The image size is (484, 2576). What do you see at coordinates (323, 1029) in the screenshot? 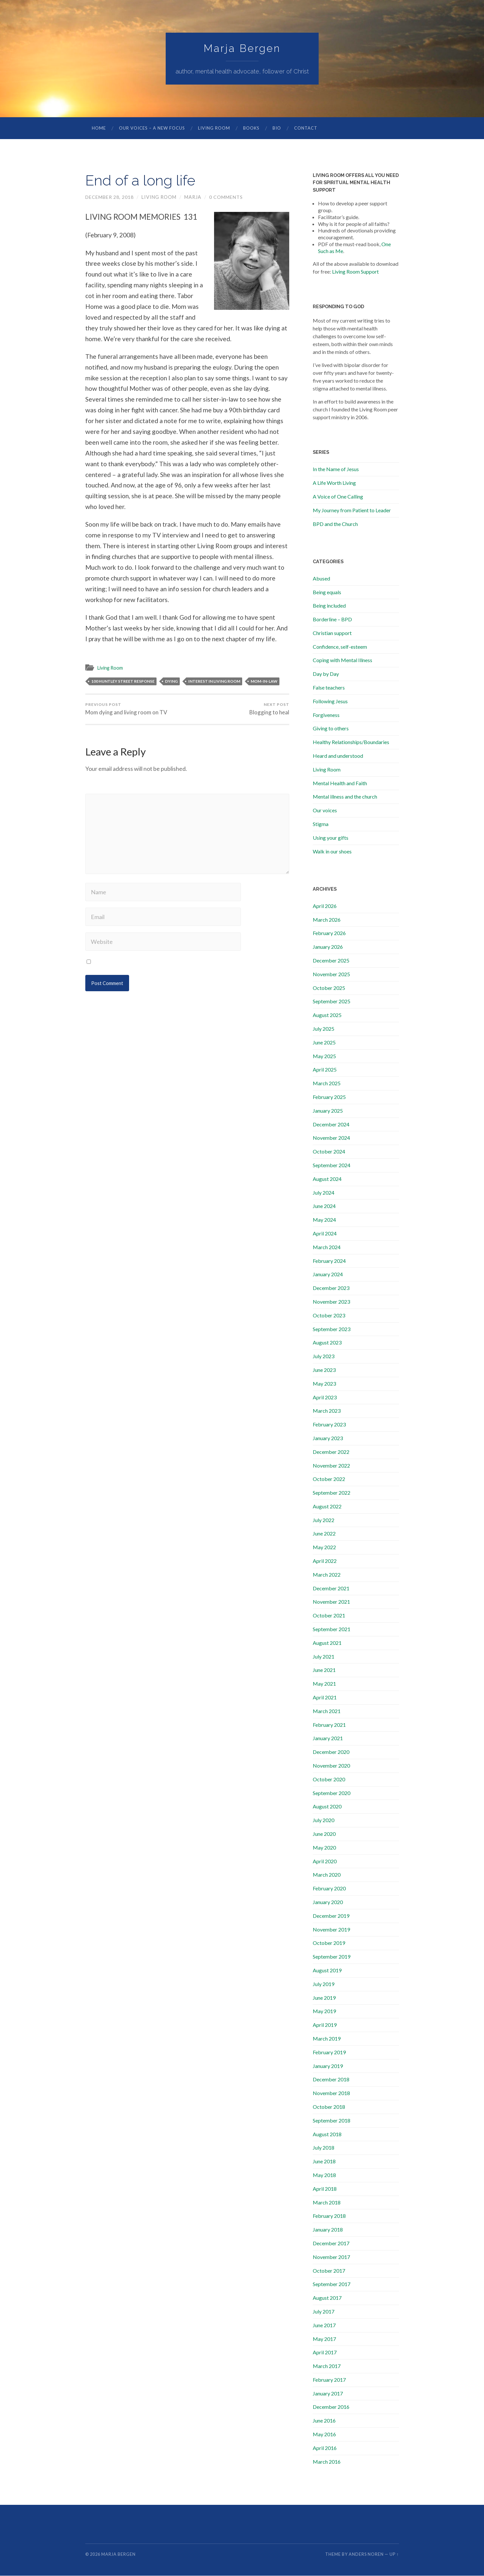
I see `July 2025` at bounding box center [323, 1029].